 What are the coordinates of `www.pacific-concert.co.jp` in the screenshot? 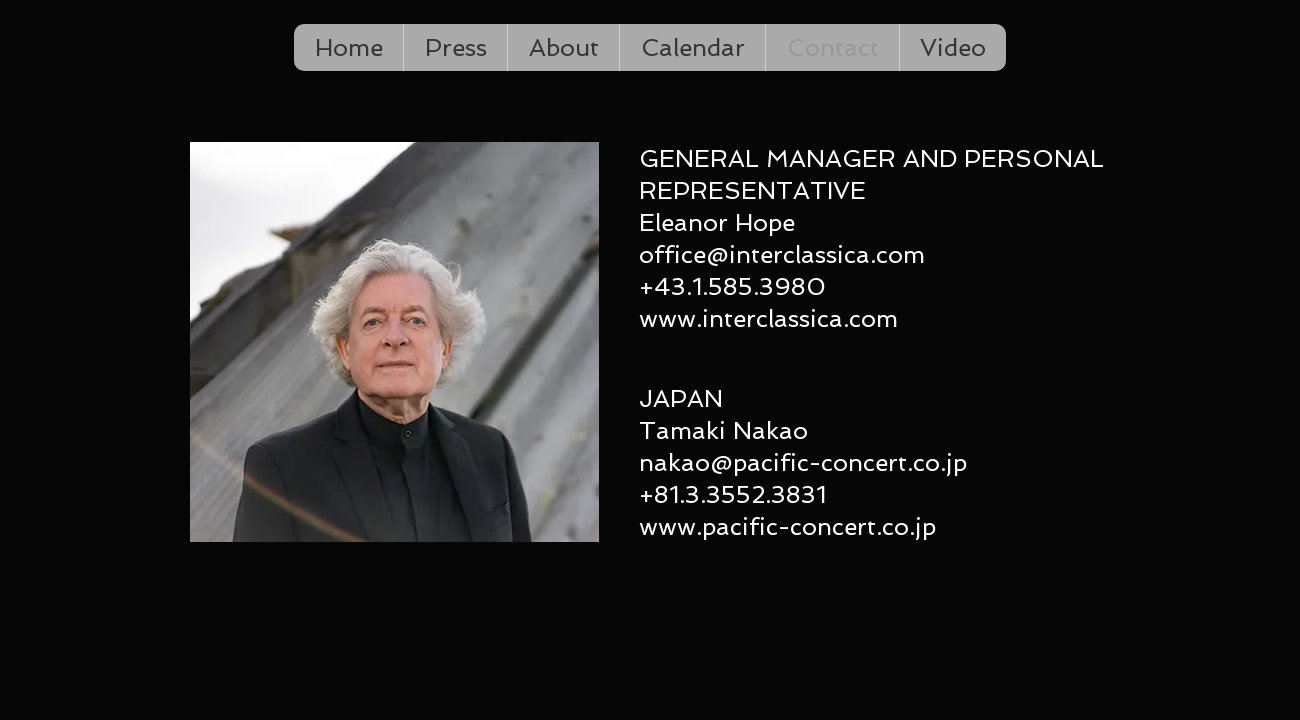 It's located at (787, 526).